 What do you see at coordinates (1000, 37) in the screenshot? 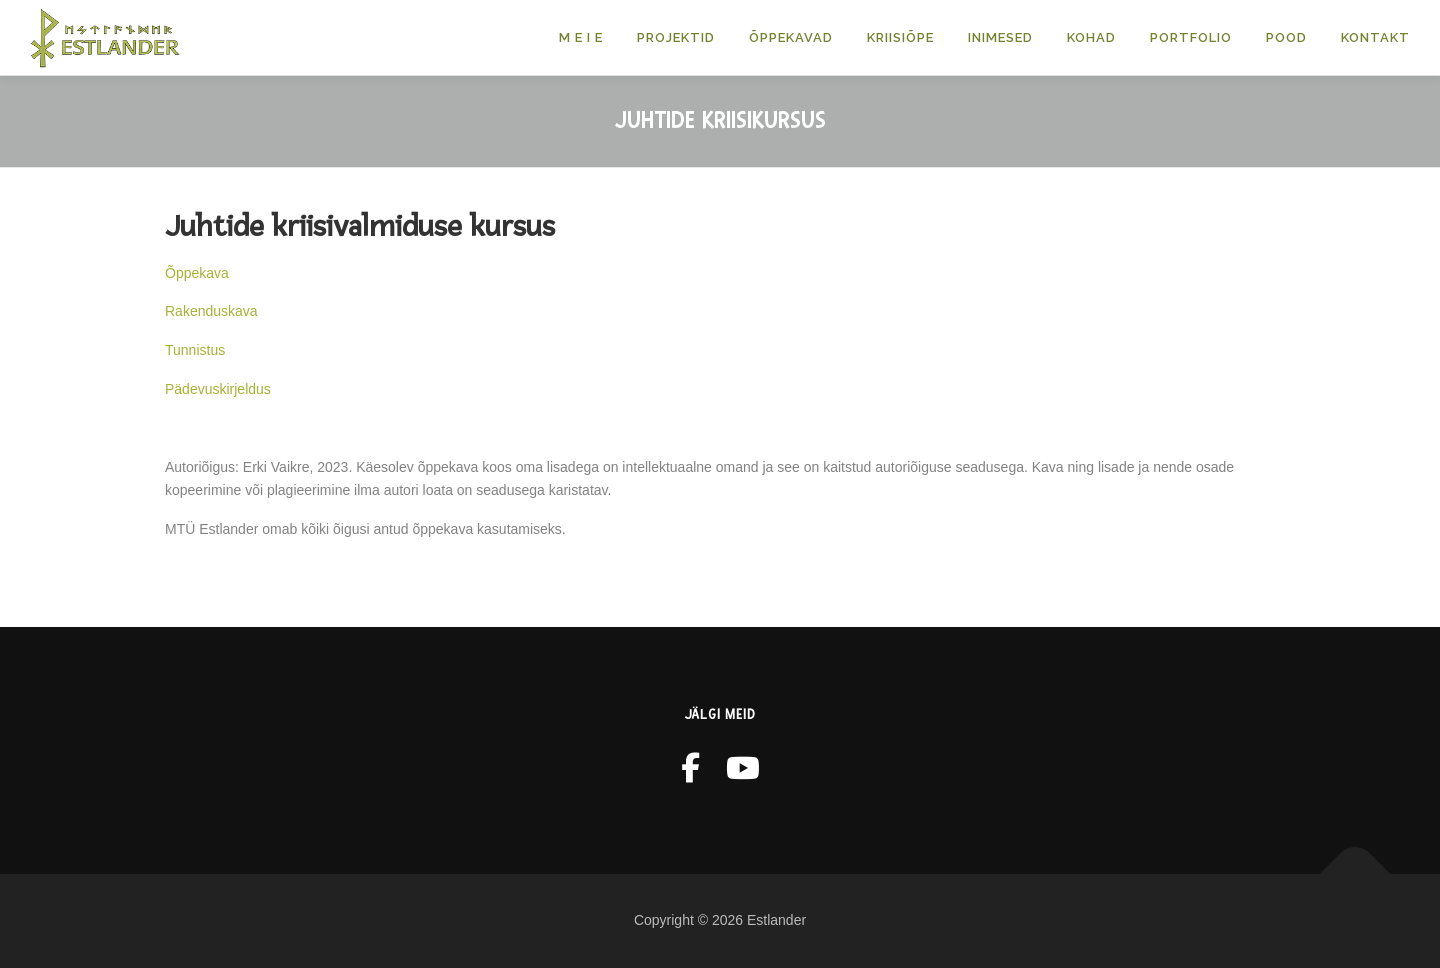
I see `Inimesed` at bounding box center [1000, 37].